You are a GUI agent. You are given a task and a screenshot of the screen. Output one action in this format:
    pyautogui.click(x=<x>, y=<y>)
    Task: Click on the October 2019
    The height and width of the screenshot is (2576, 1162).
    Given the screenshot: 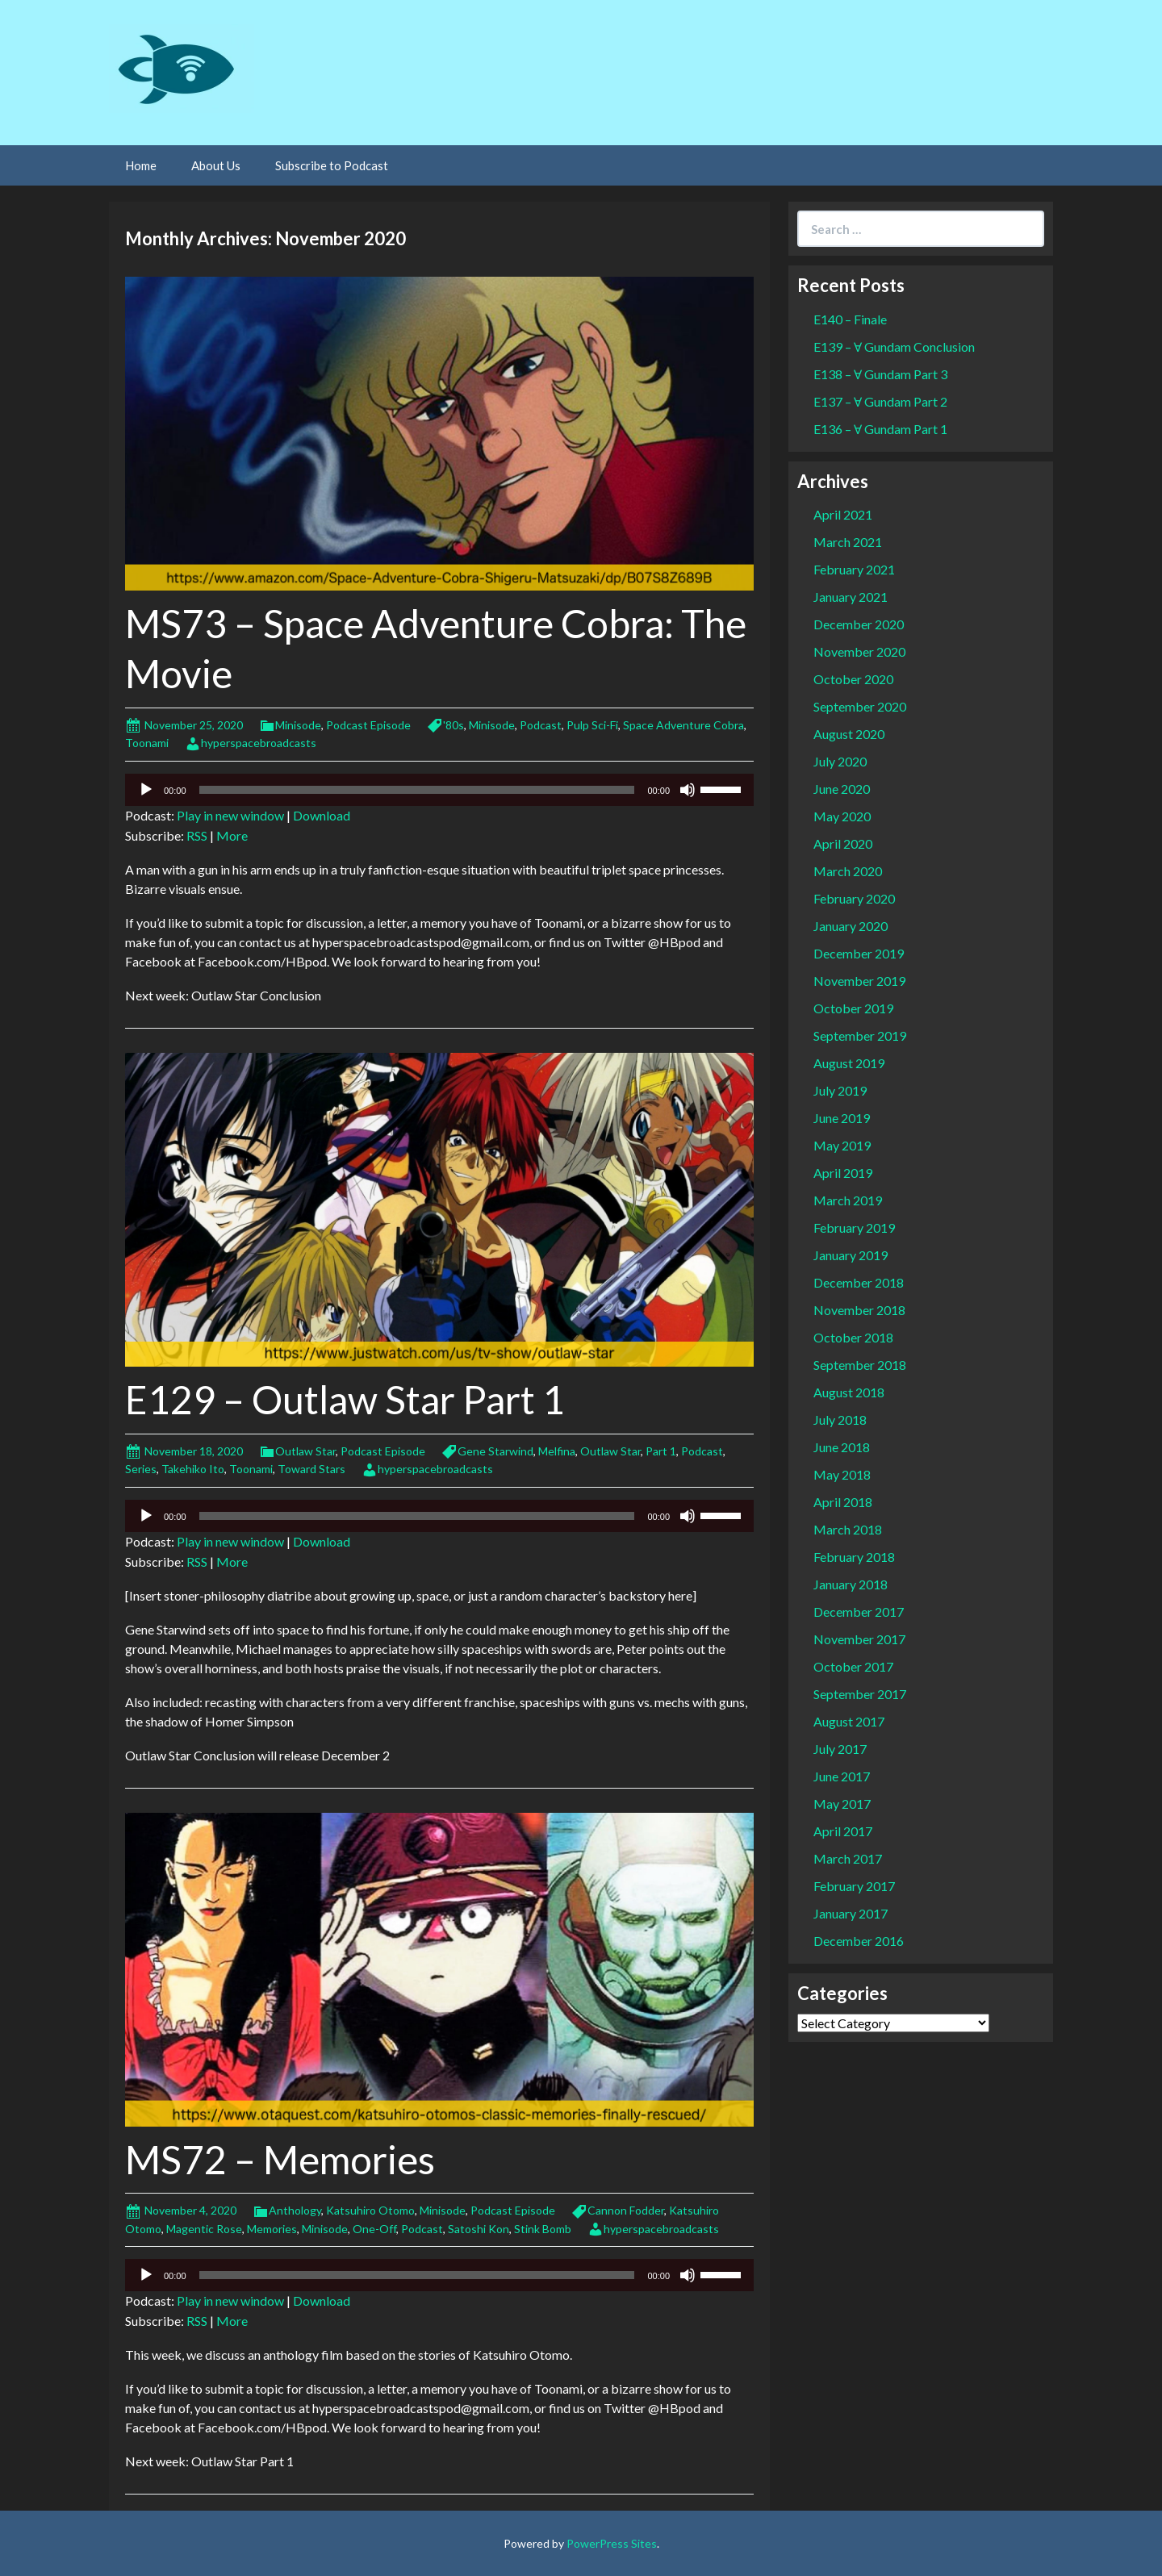 What is the action you would take?
    pyautogui.click(x=853, y=1008)
    